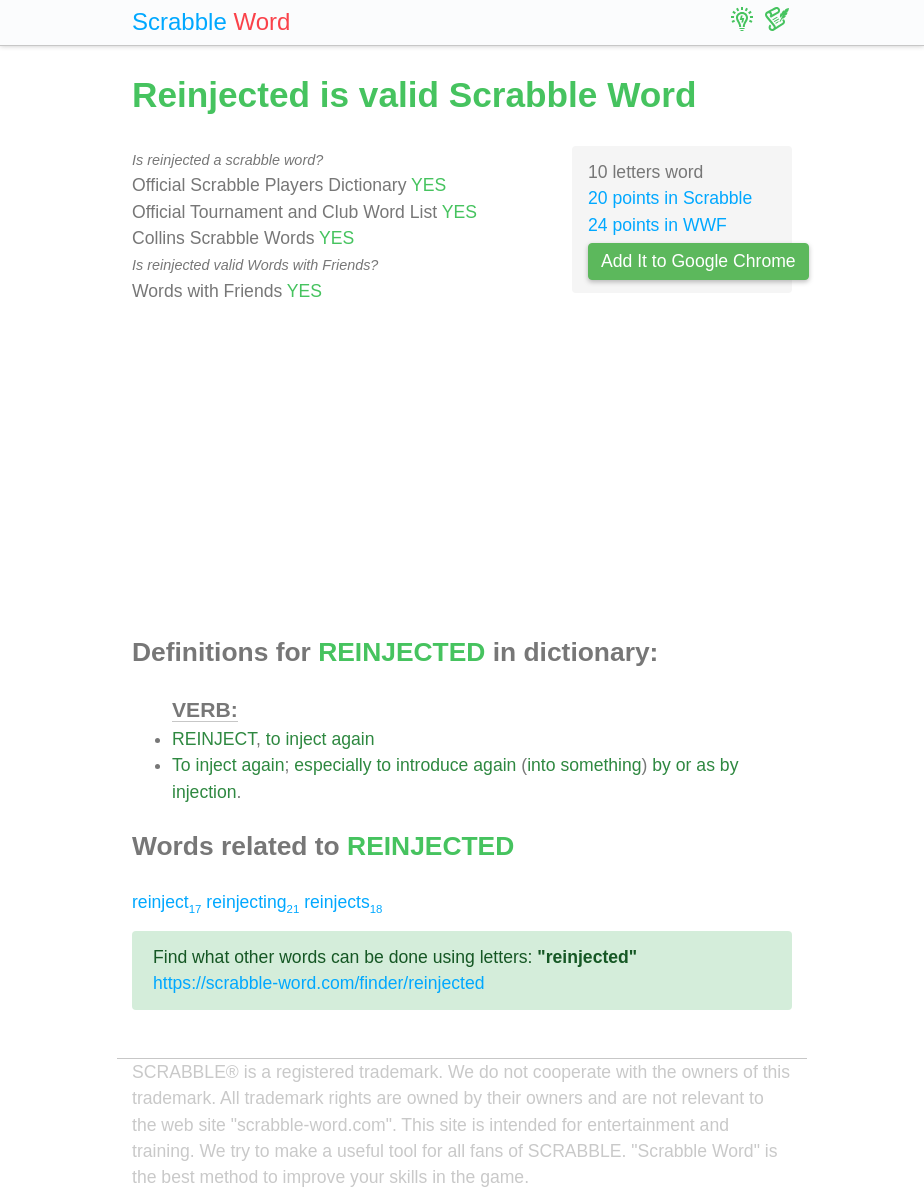 The image size is (924, 1191). What do you see at coordinates (541, 765) in the screenshot?
I see `into` at bounding box center [541, 765].